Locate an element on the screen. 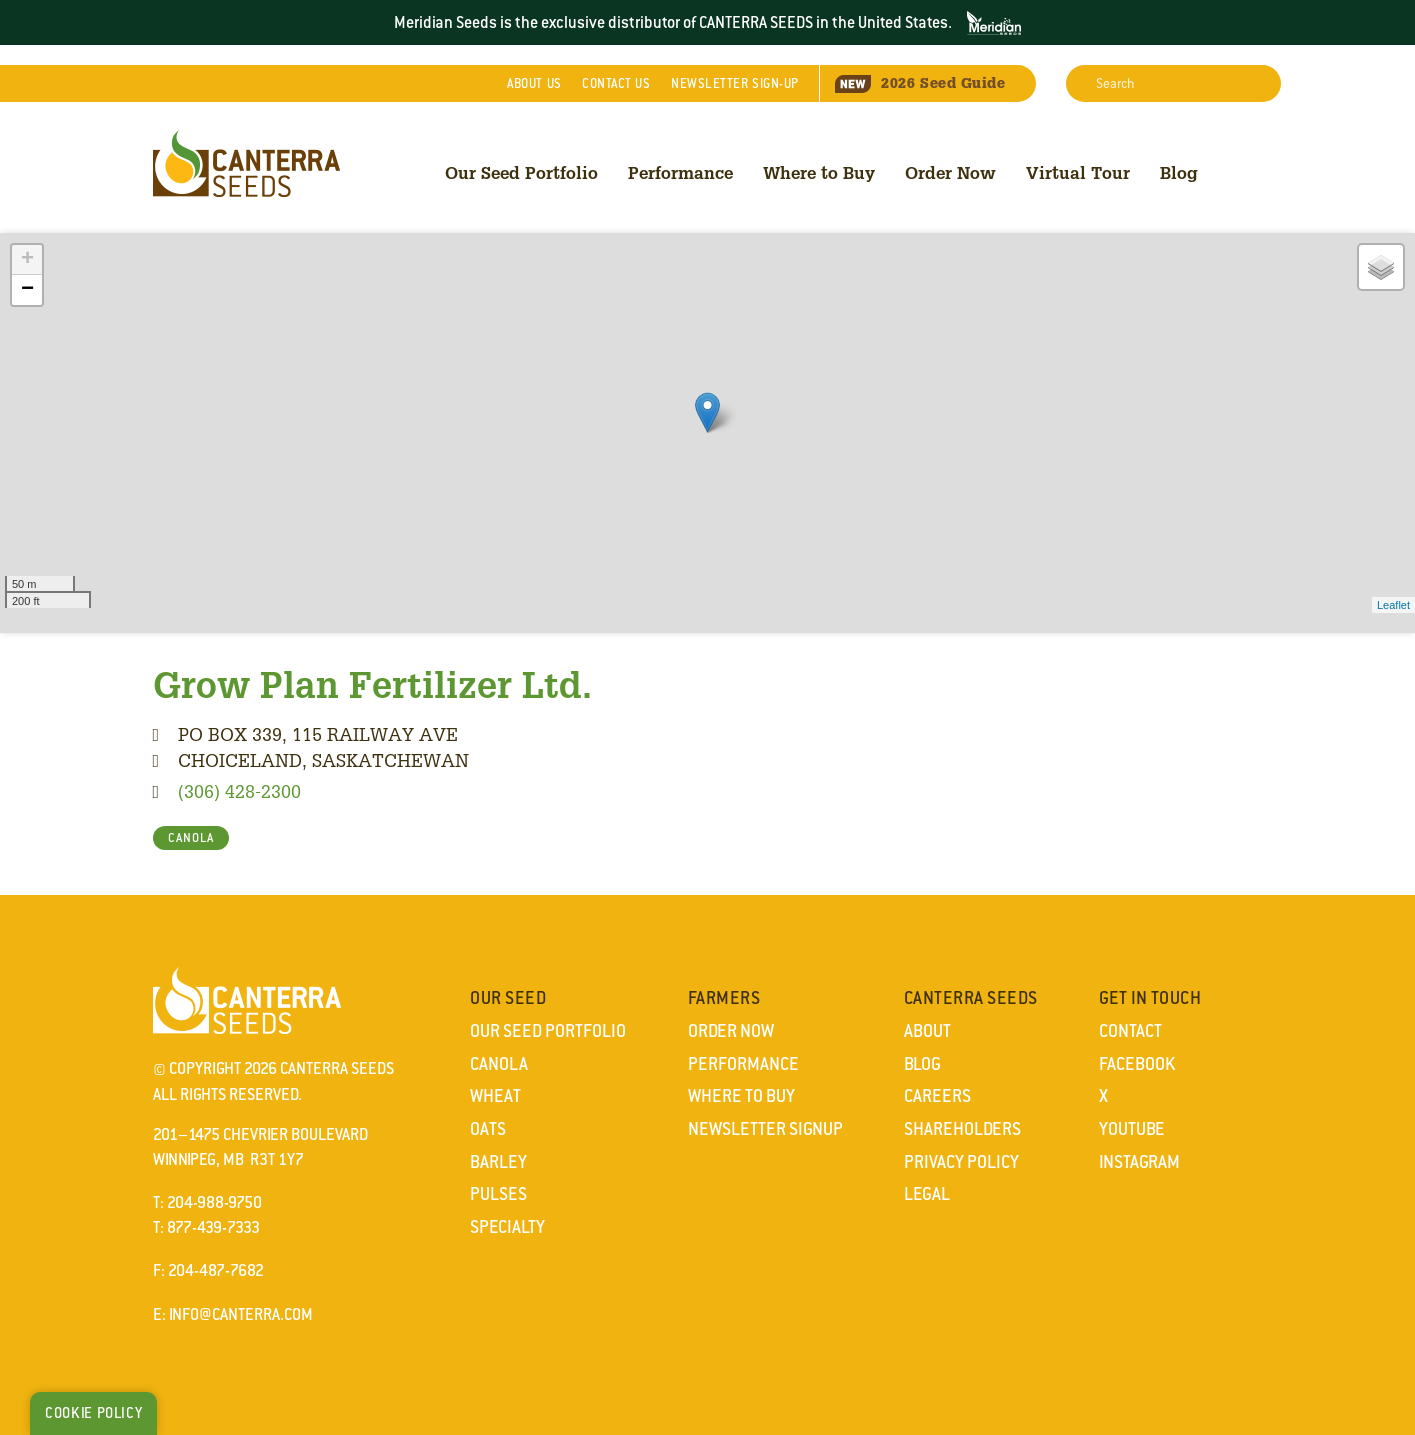  Our Seed Portfolio is located at coordinates (521, 172).